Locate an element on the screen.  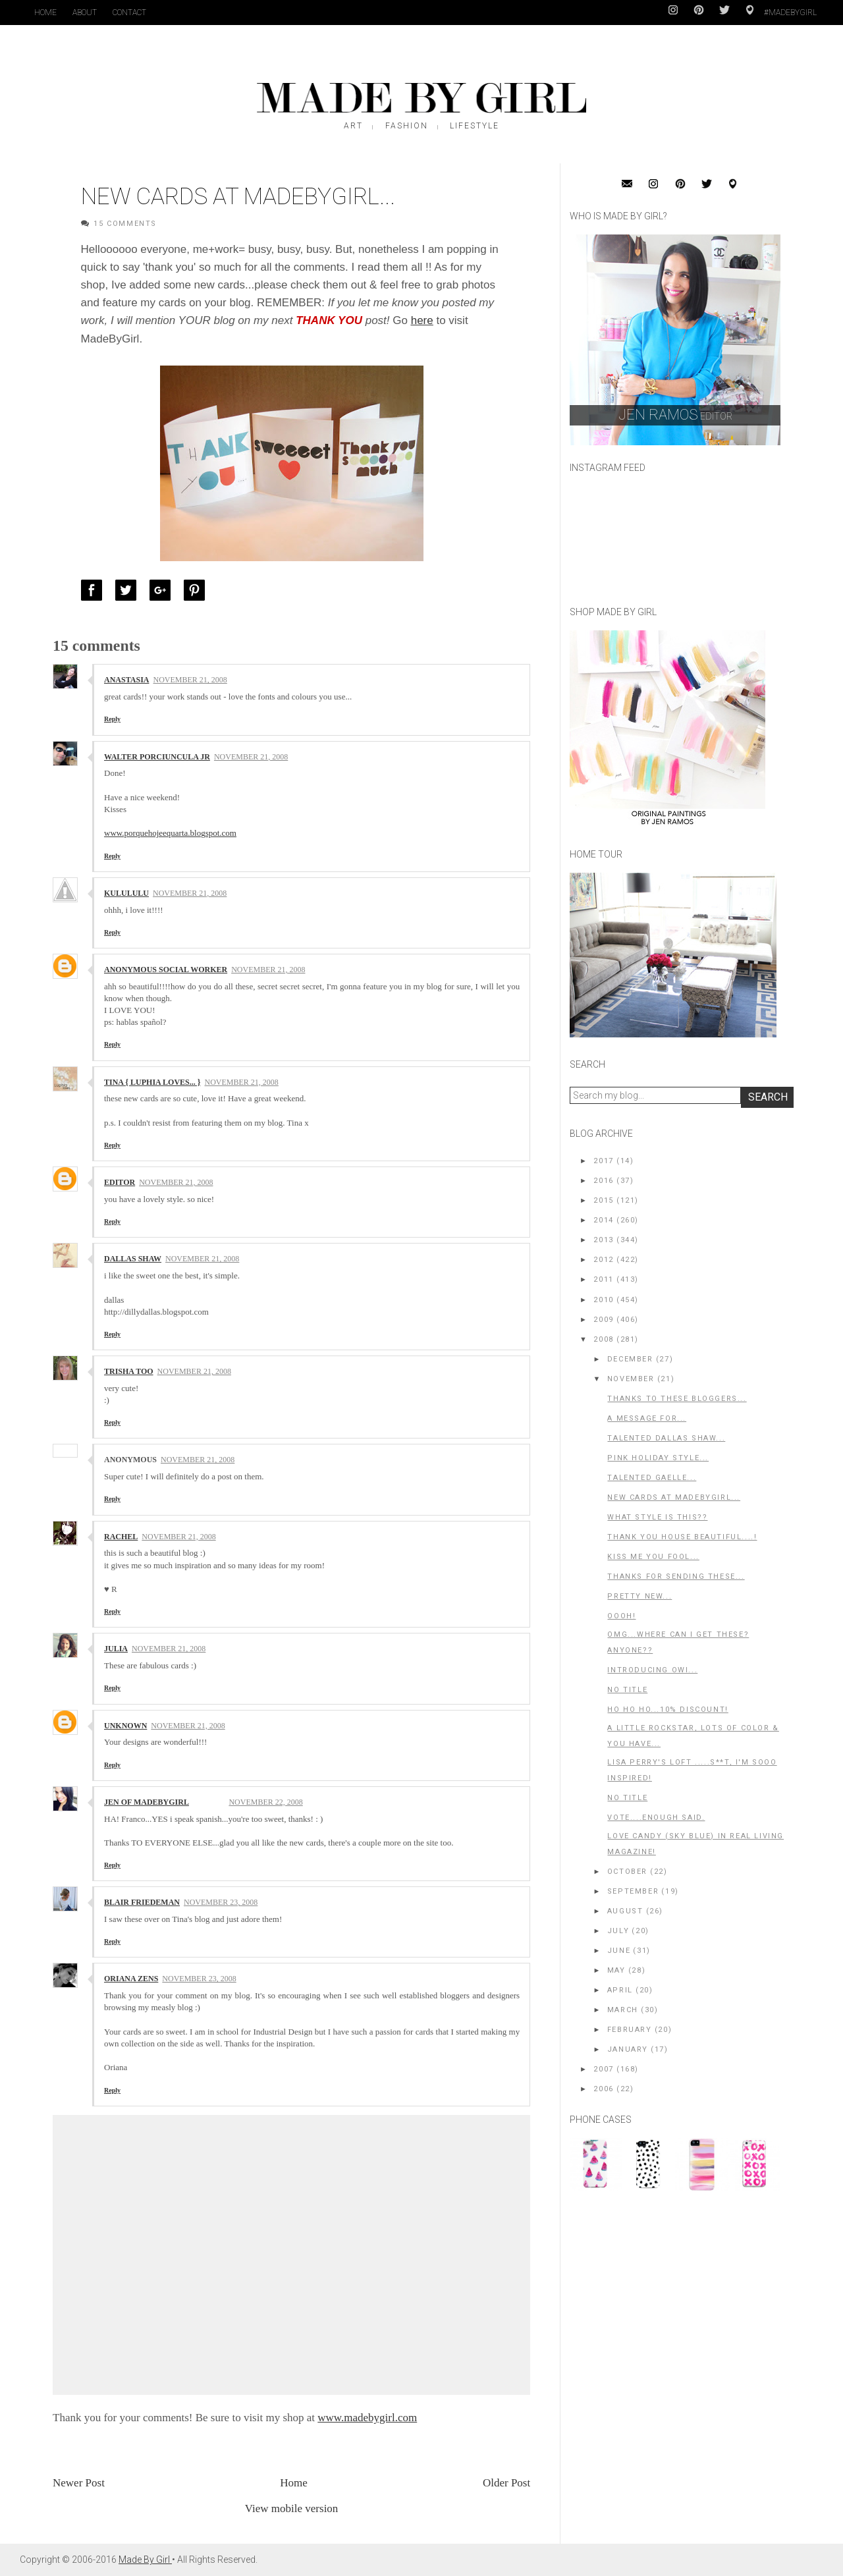
February is located at coordinates (629, 2029).